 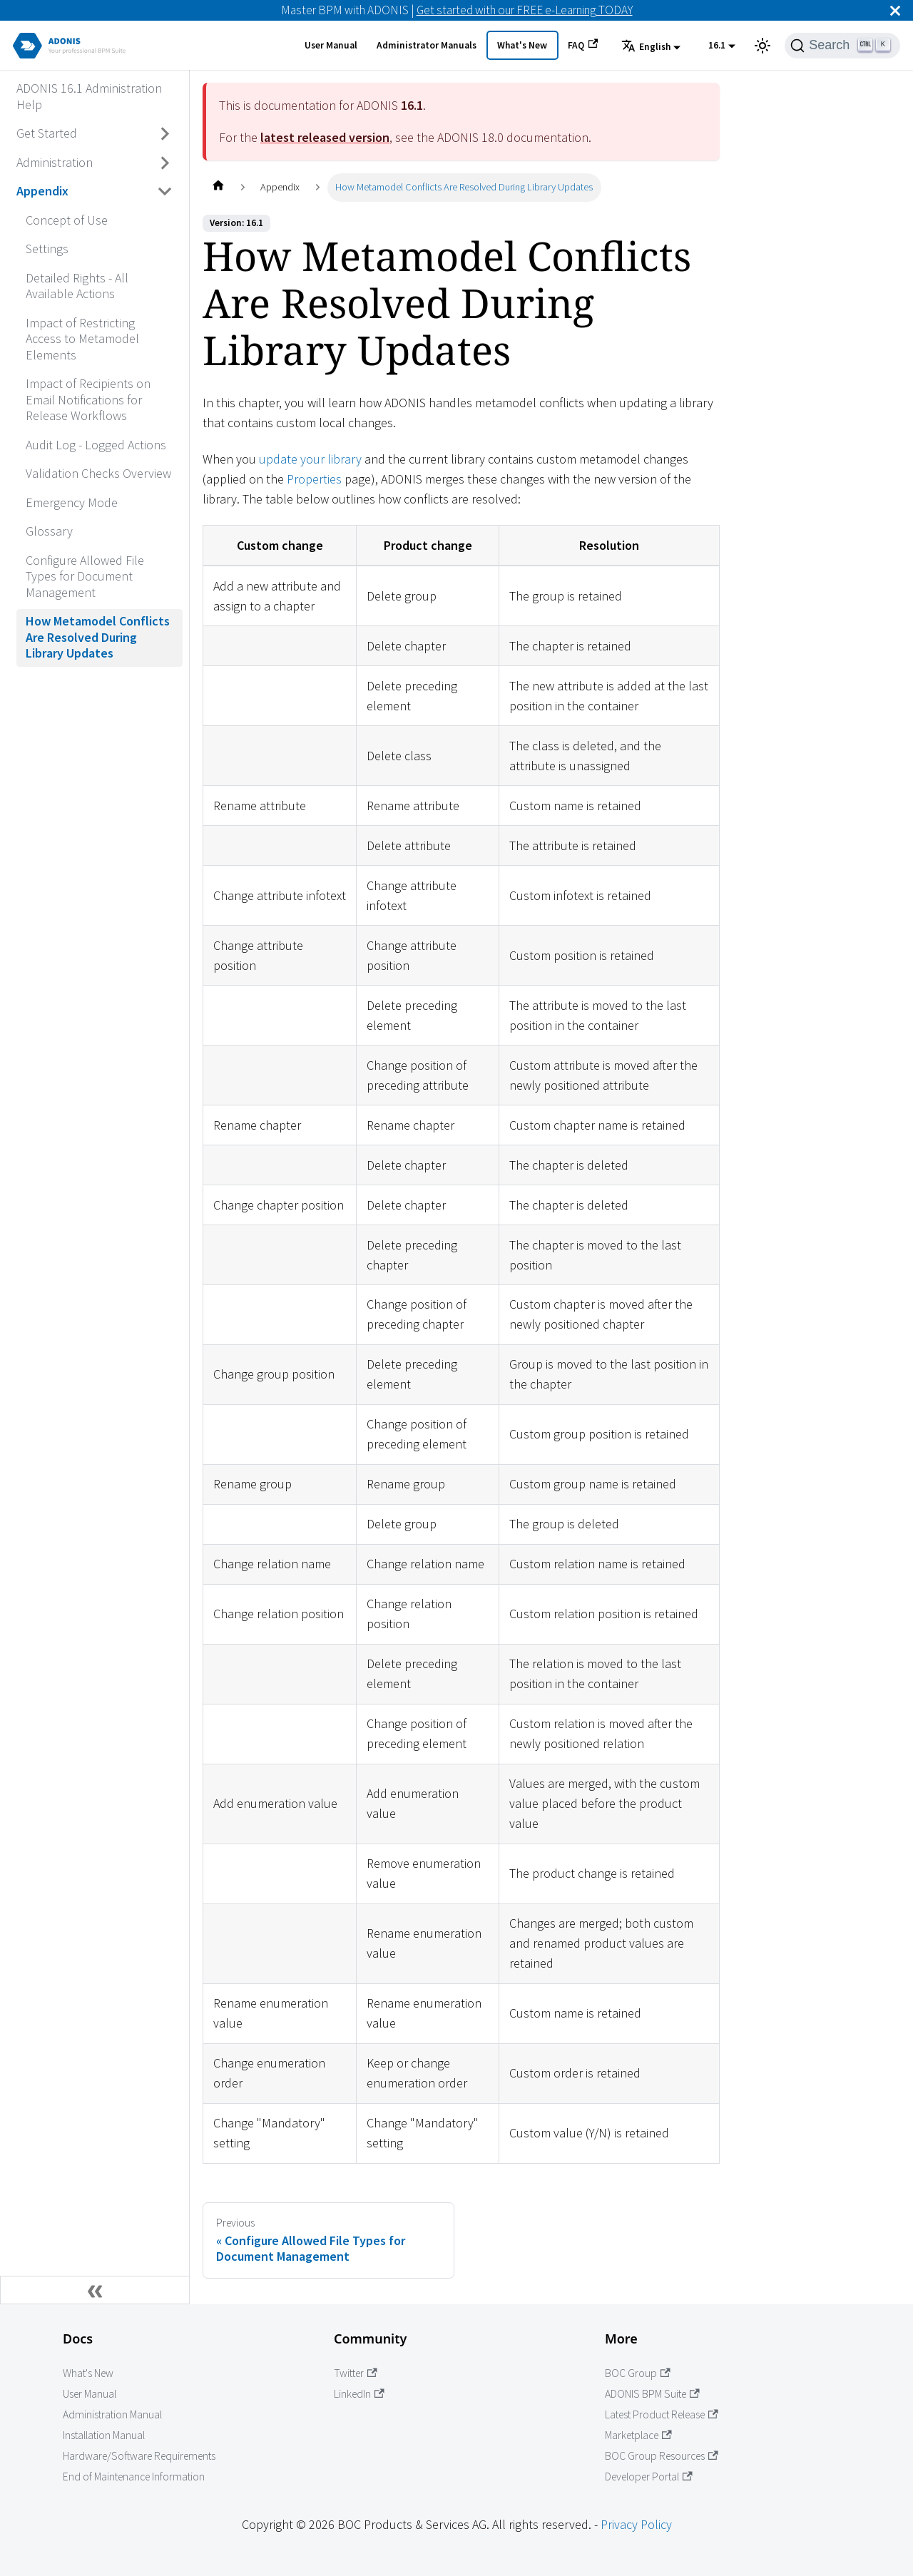 I want to click on LinkedIn, so click(x=359, y=2394).